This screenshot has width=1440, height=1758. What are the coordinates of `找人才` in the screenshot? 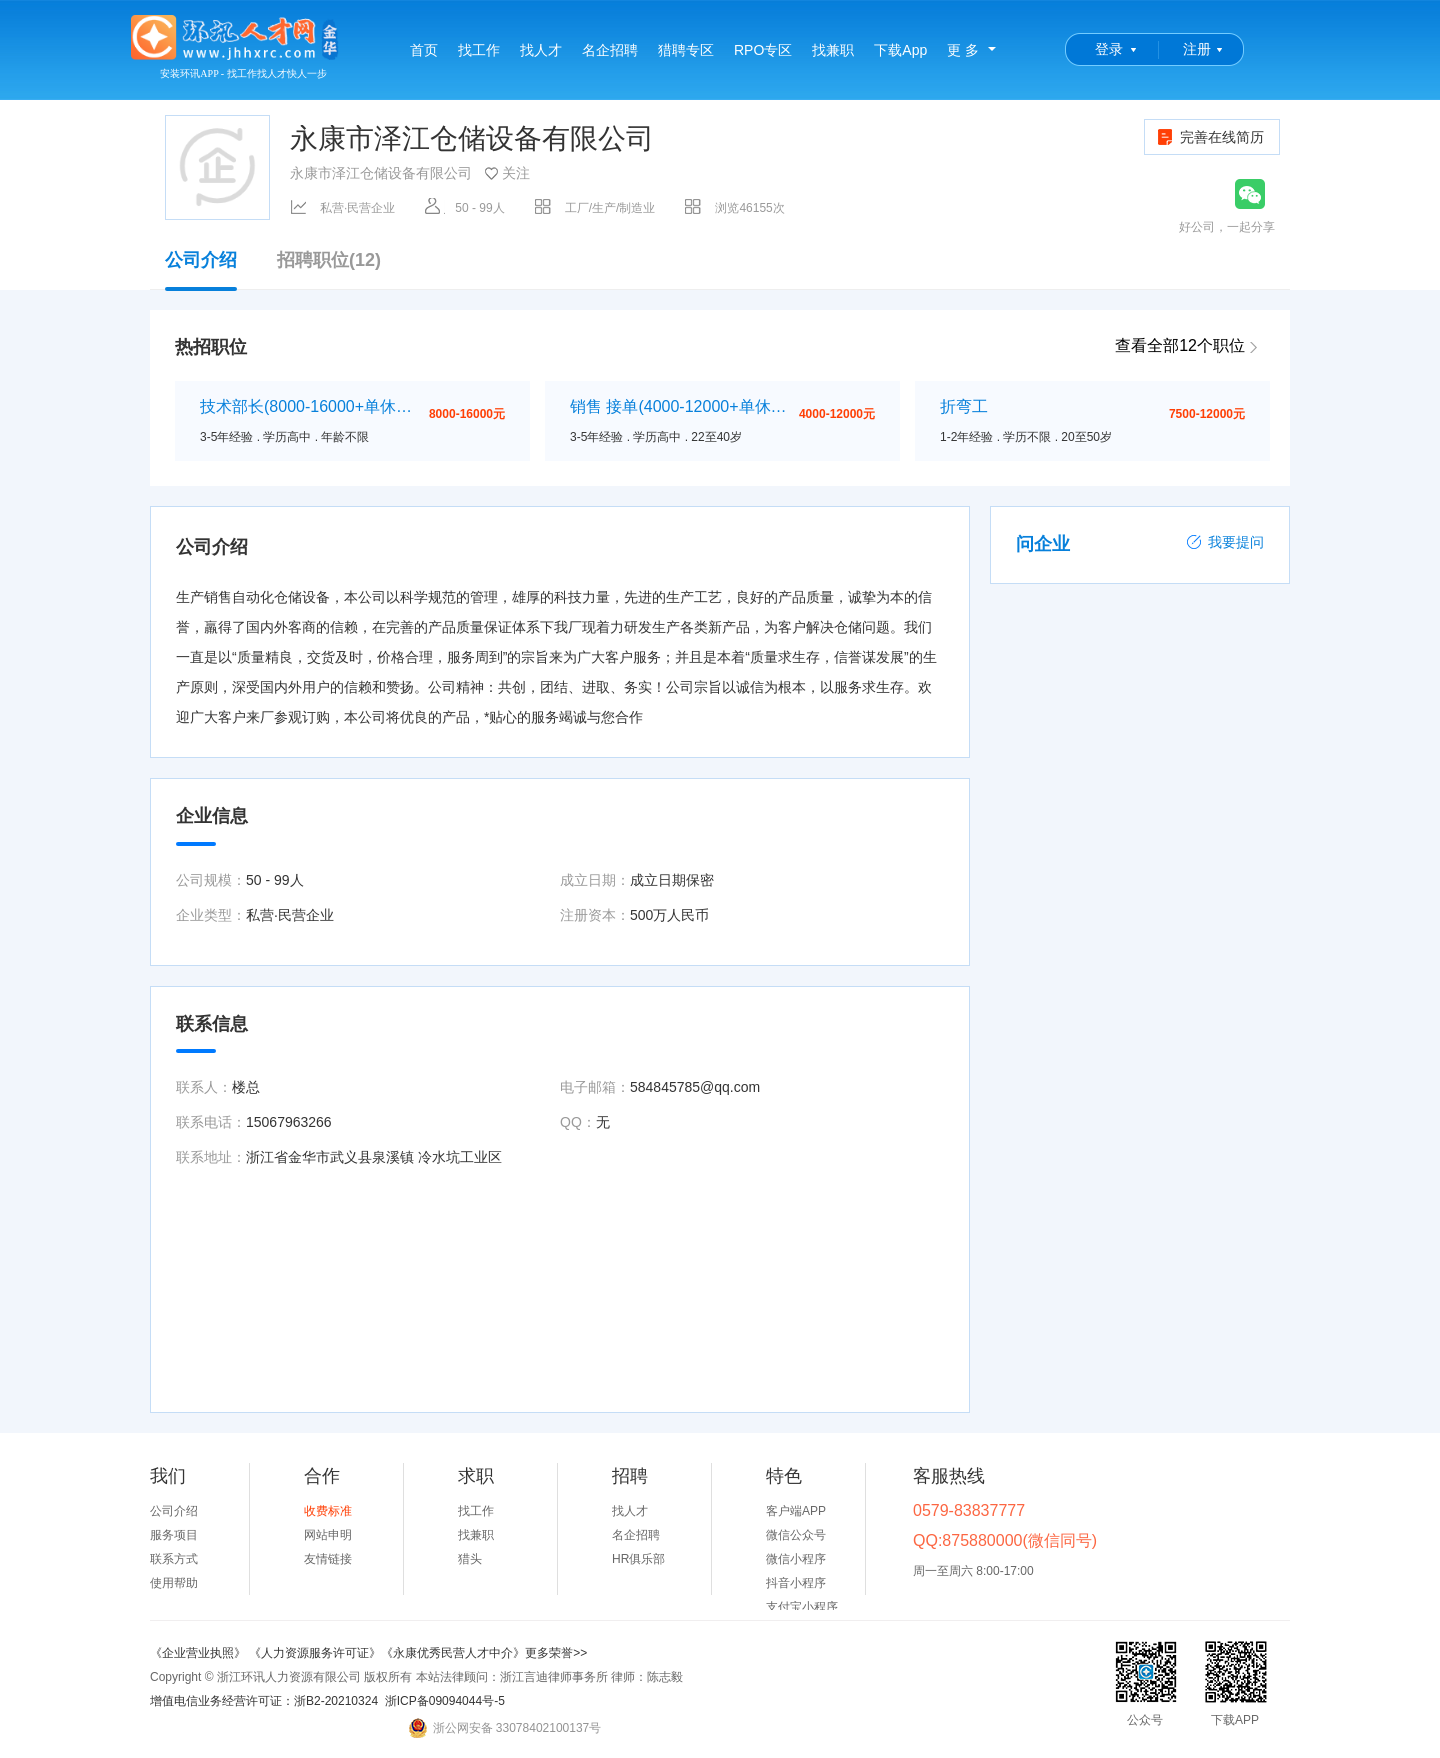 It's located at (541, 50).